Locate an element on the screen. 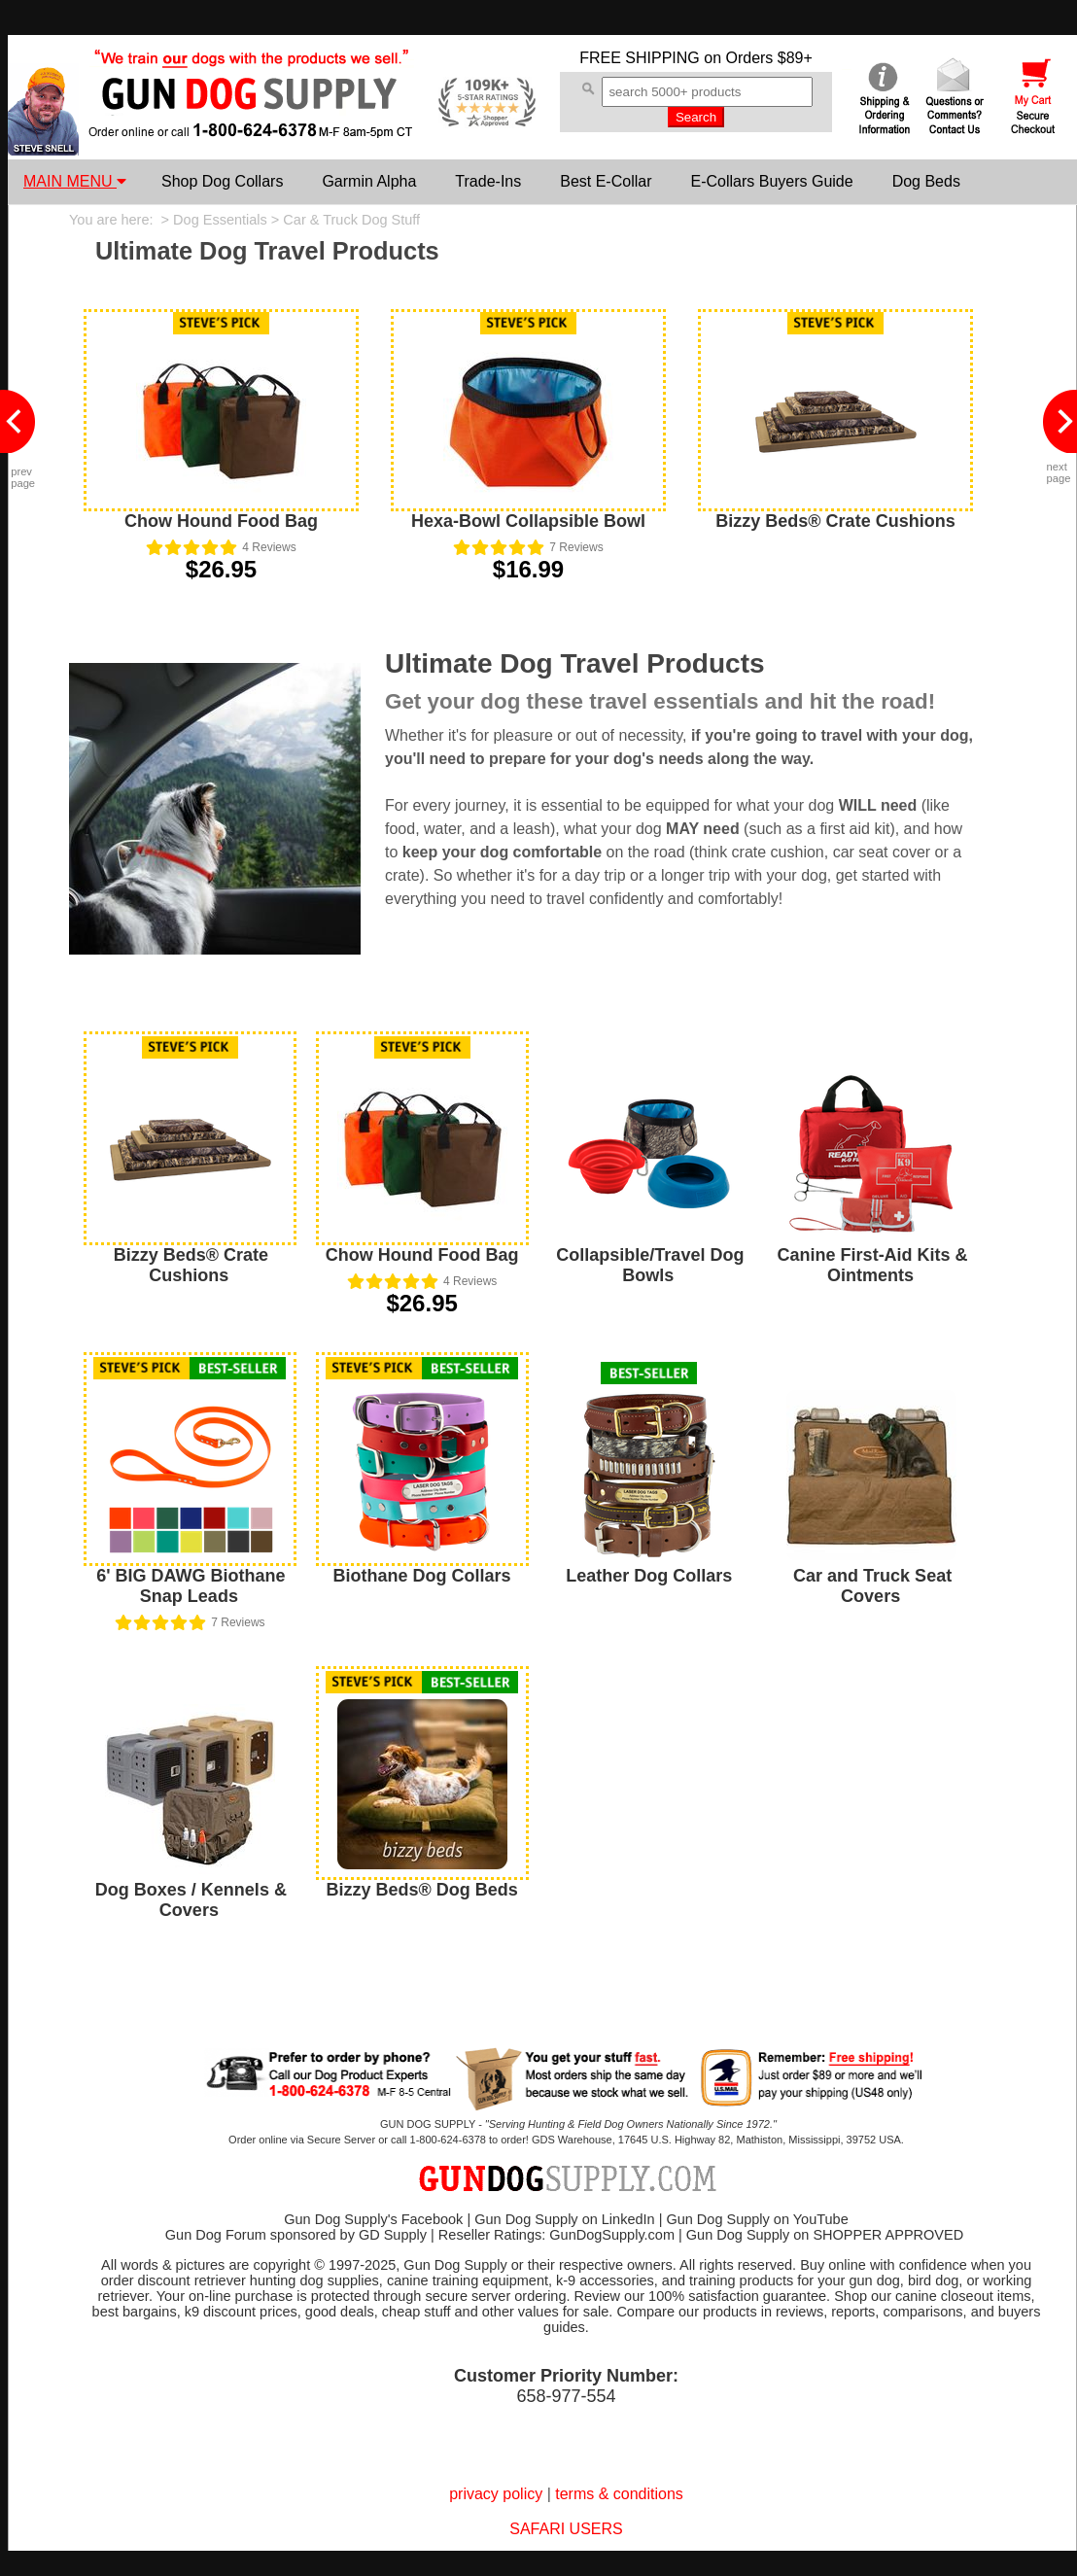  MAIN MENU is located at coordinates (74, 181).